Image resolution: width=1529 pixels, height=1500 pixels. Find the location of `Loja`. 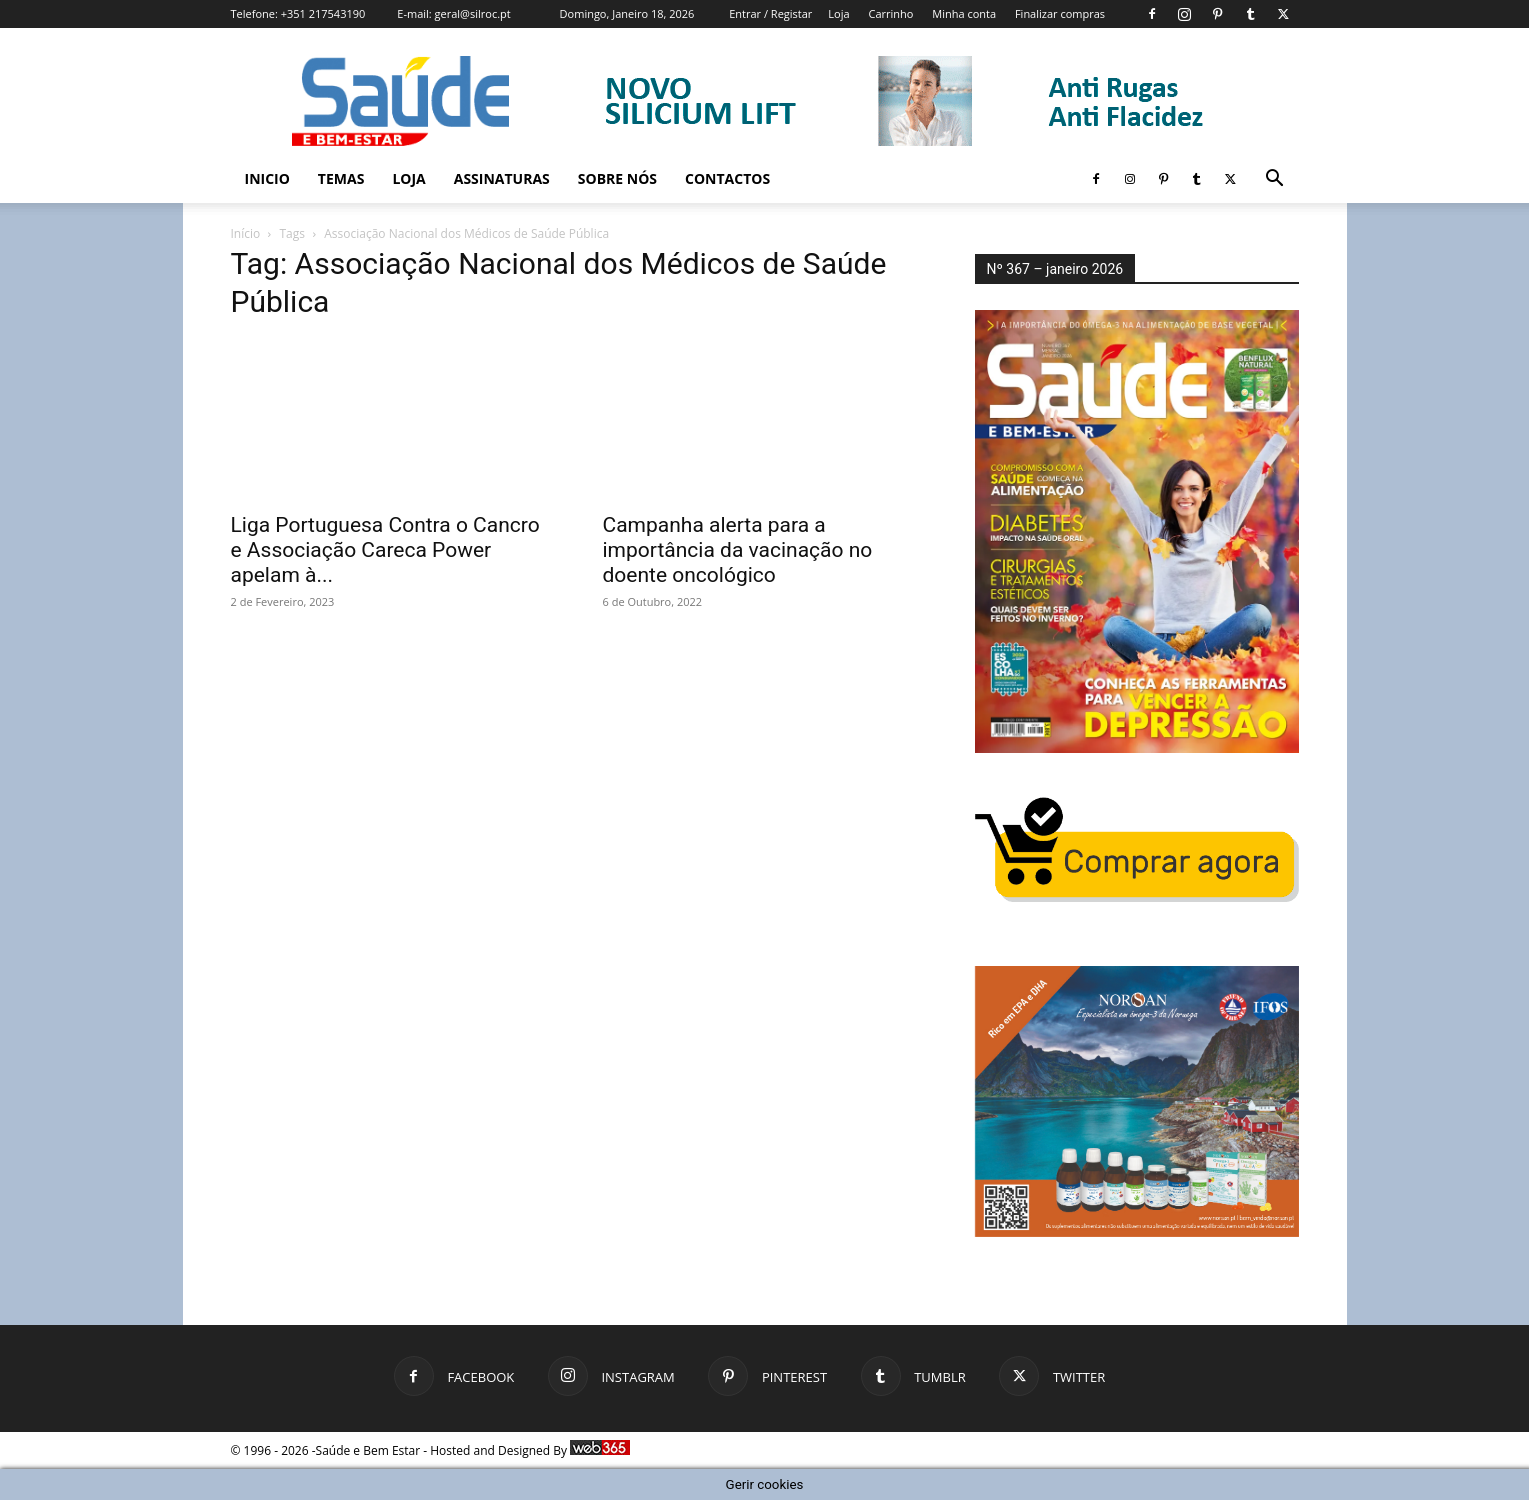

Loja is located at coordinates (838, 13).